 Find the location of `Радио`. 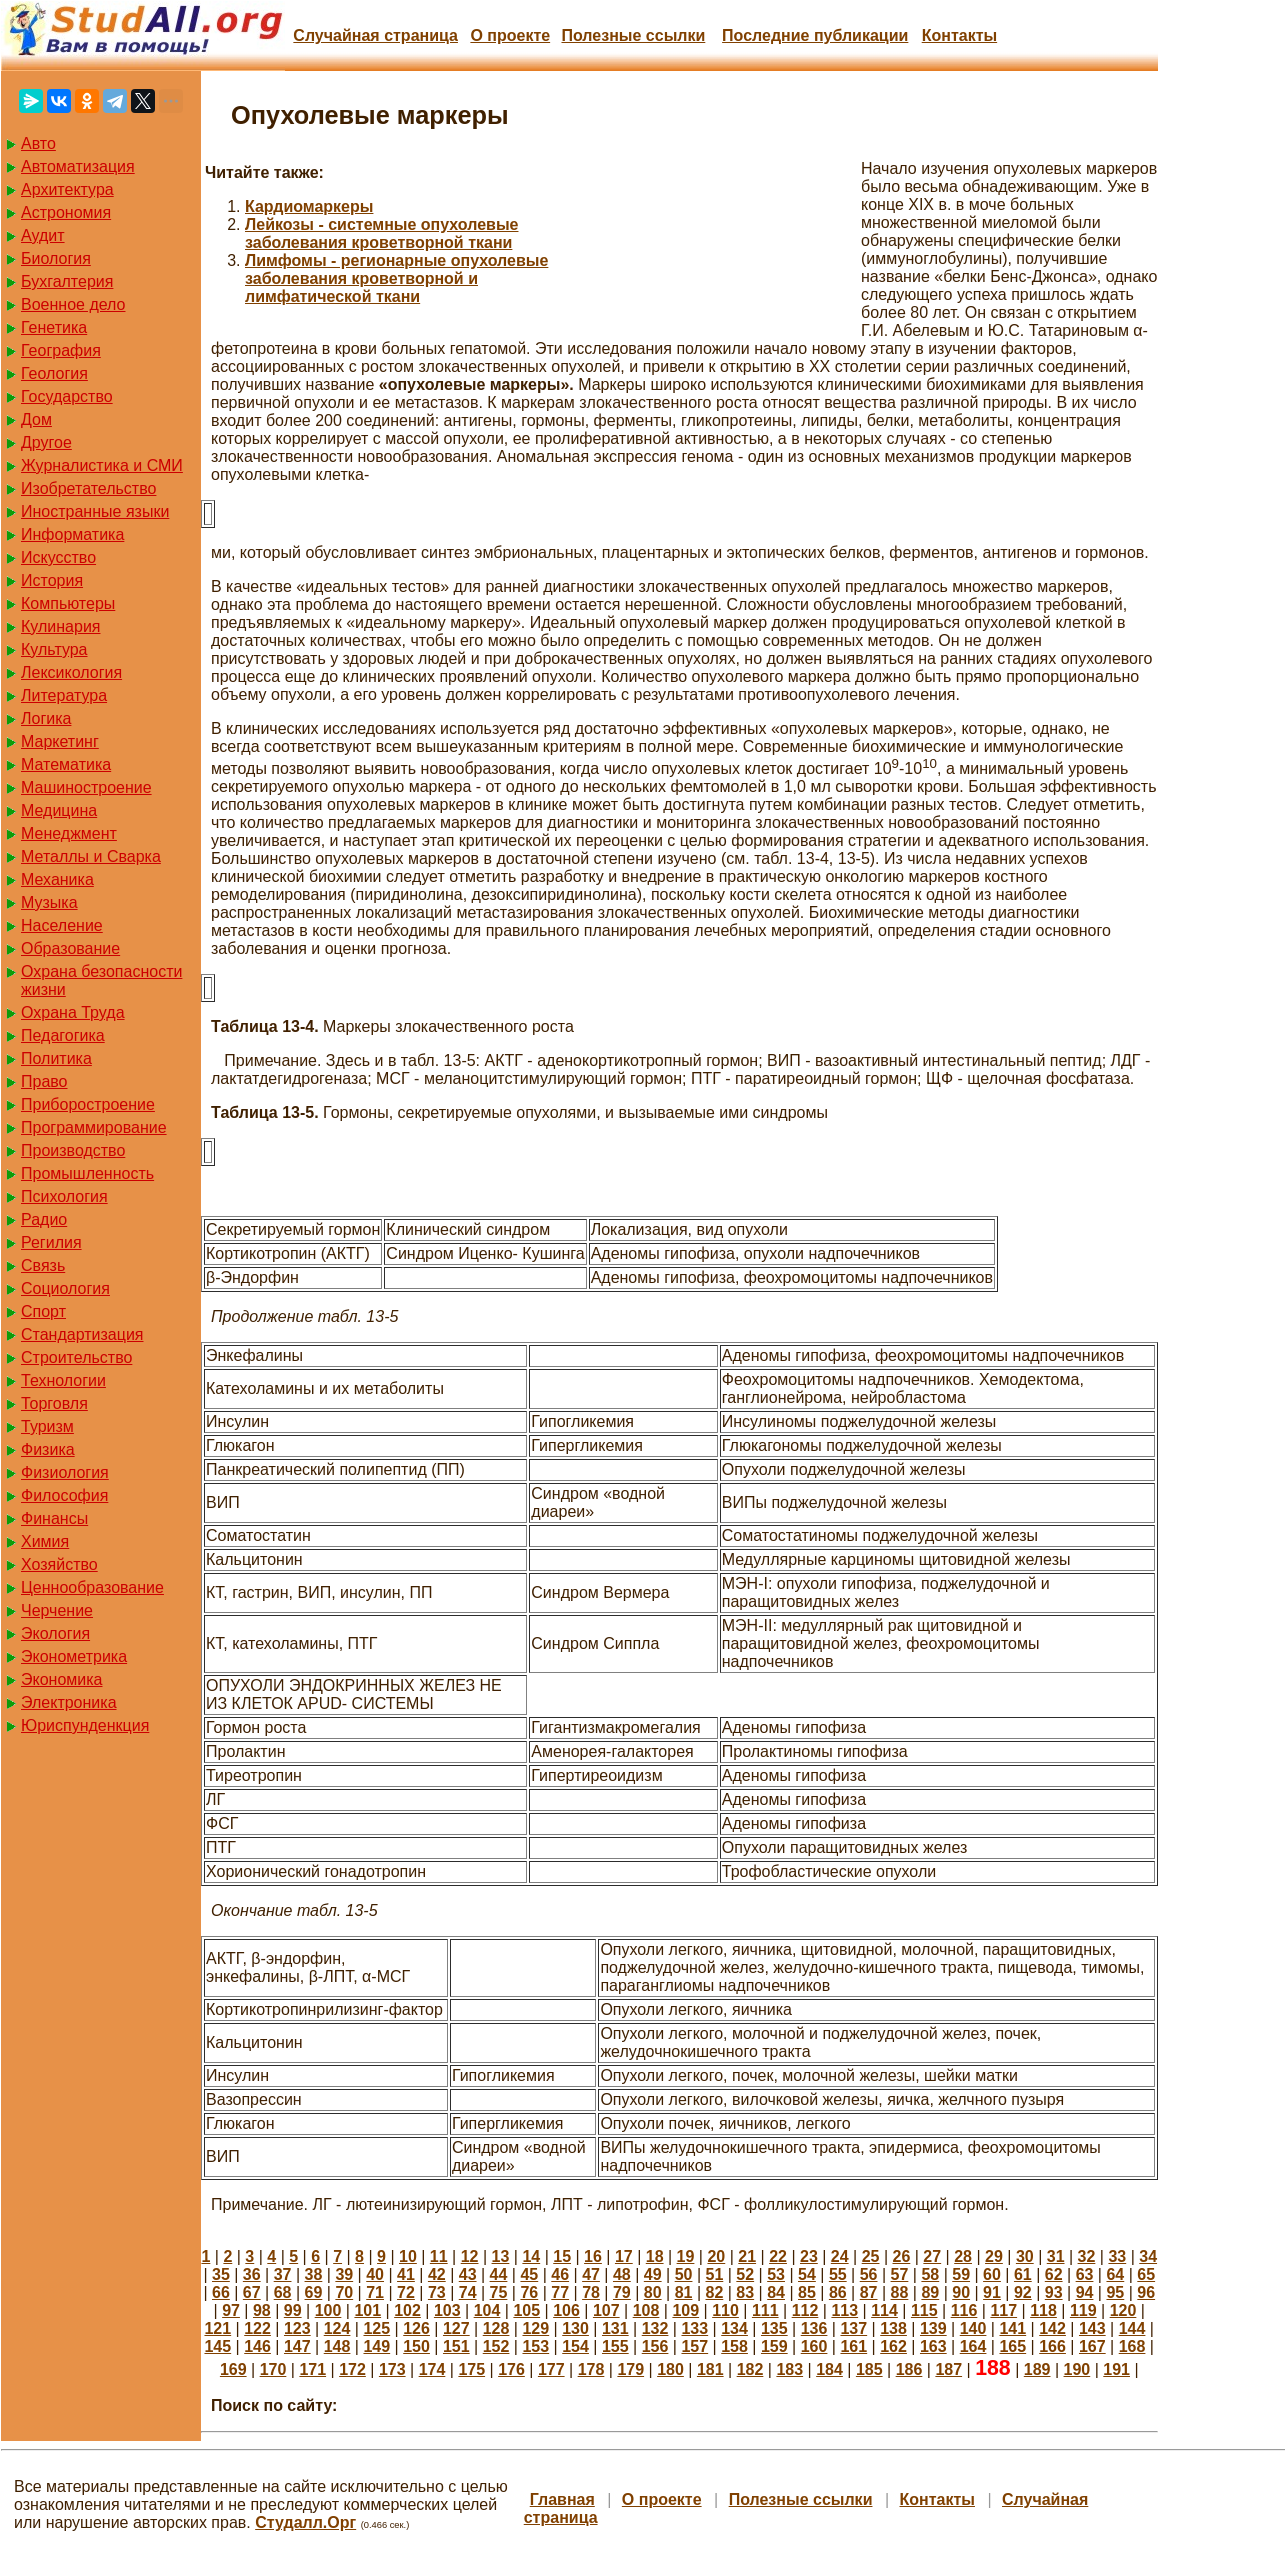

Радио is located at coordinates (44, 1219).